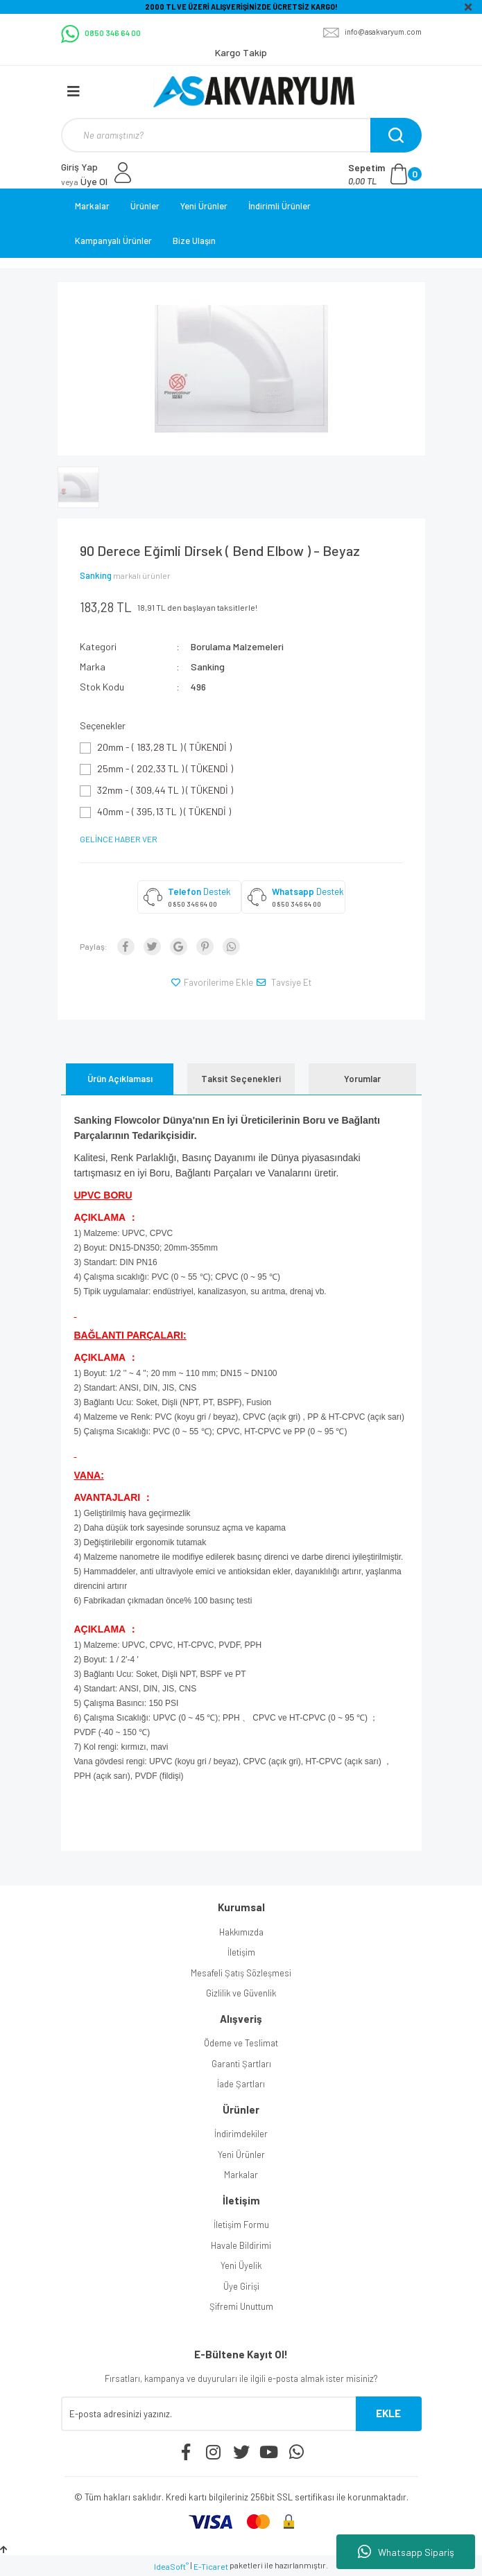  What do you see at coordinates (194, 240) in the screenshot?
I see `Bize Ulaşın` at bounding box center [194, 240].